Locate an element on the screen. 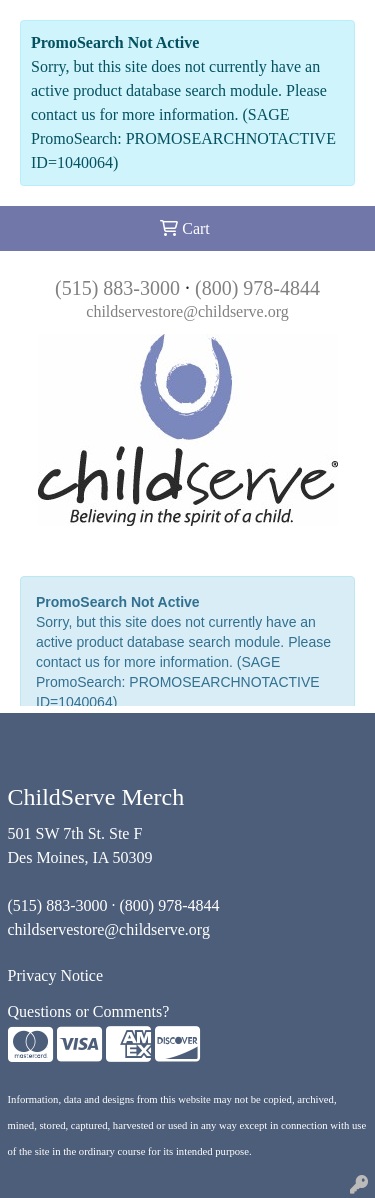 Image resolution: width=375 pixels, height=1198 pixels. Privacy Notice is located at coordinates (56, 975).